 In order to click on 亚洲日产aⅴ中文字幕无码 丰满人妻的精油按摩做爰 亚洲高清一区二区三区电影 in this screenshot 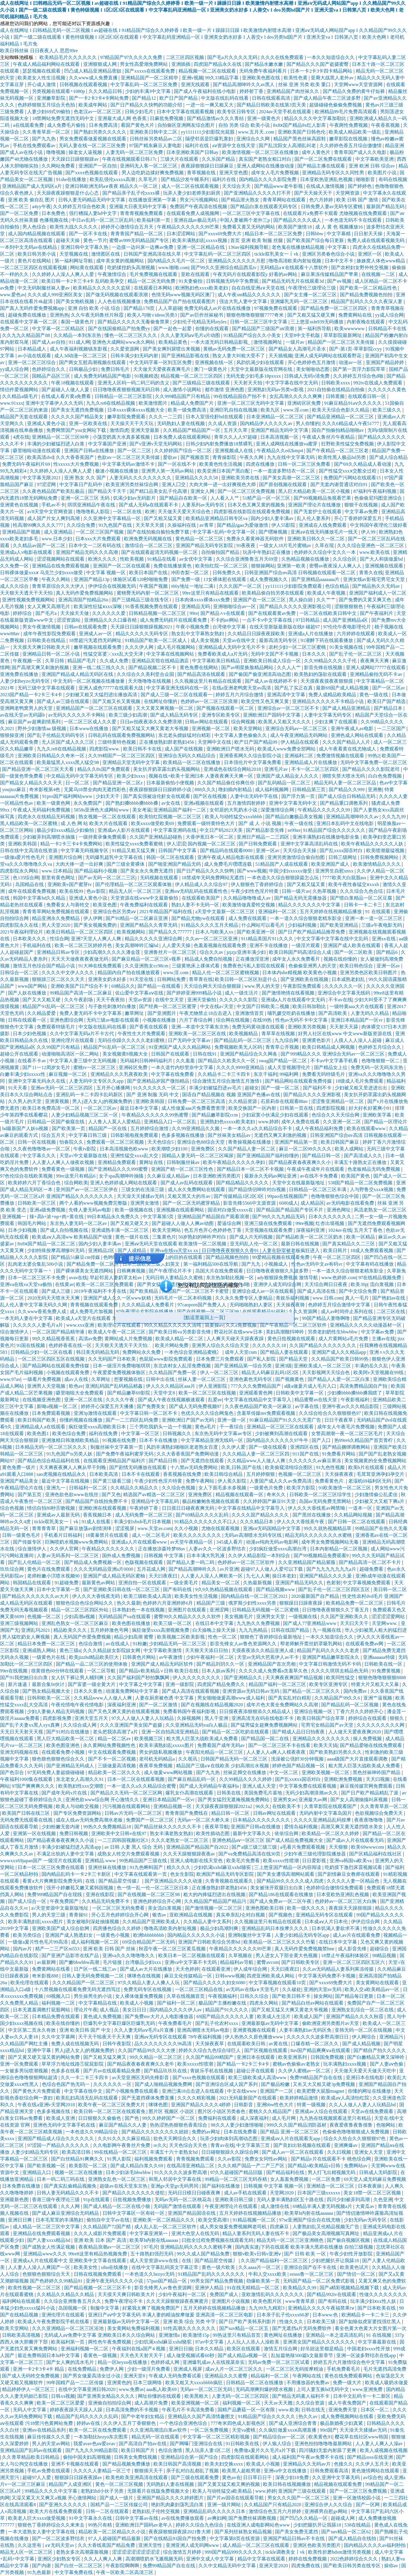, I will do `click(171, 2315)`.